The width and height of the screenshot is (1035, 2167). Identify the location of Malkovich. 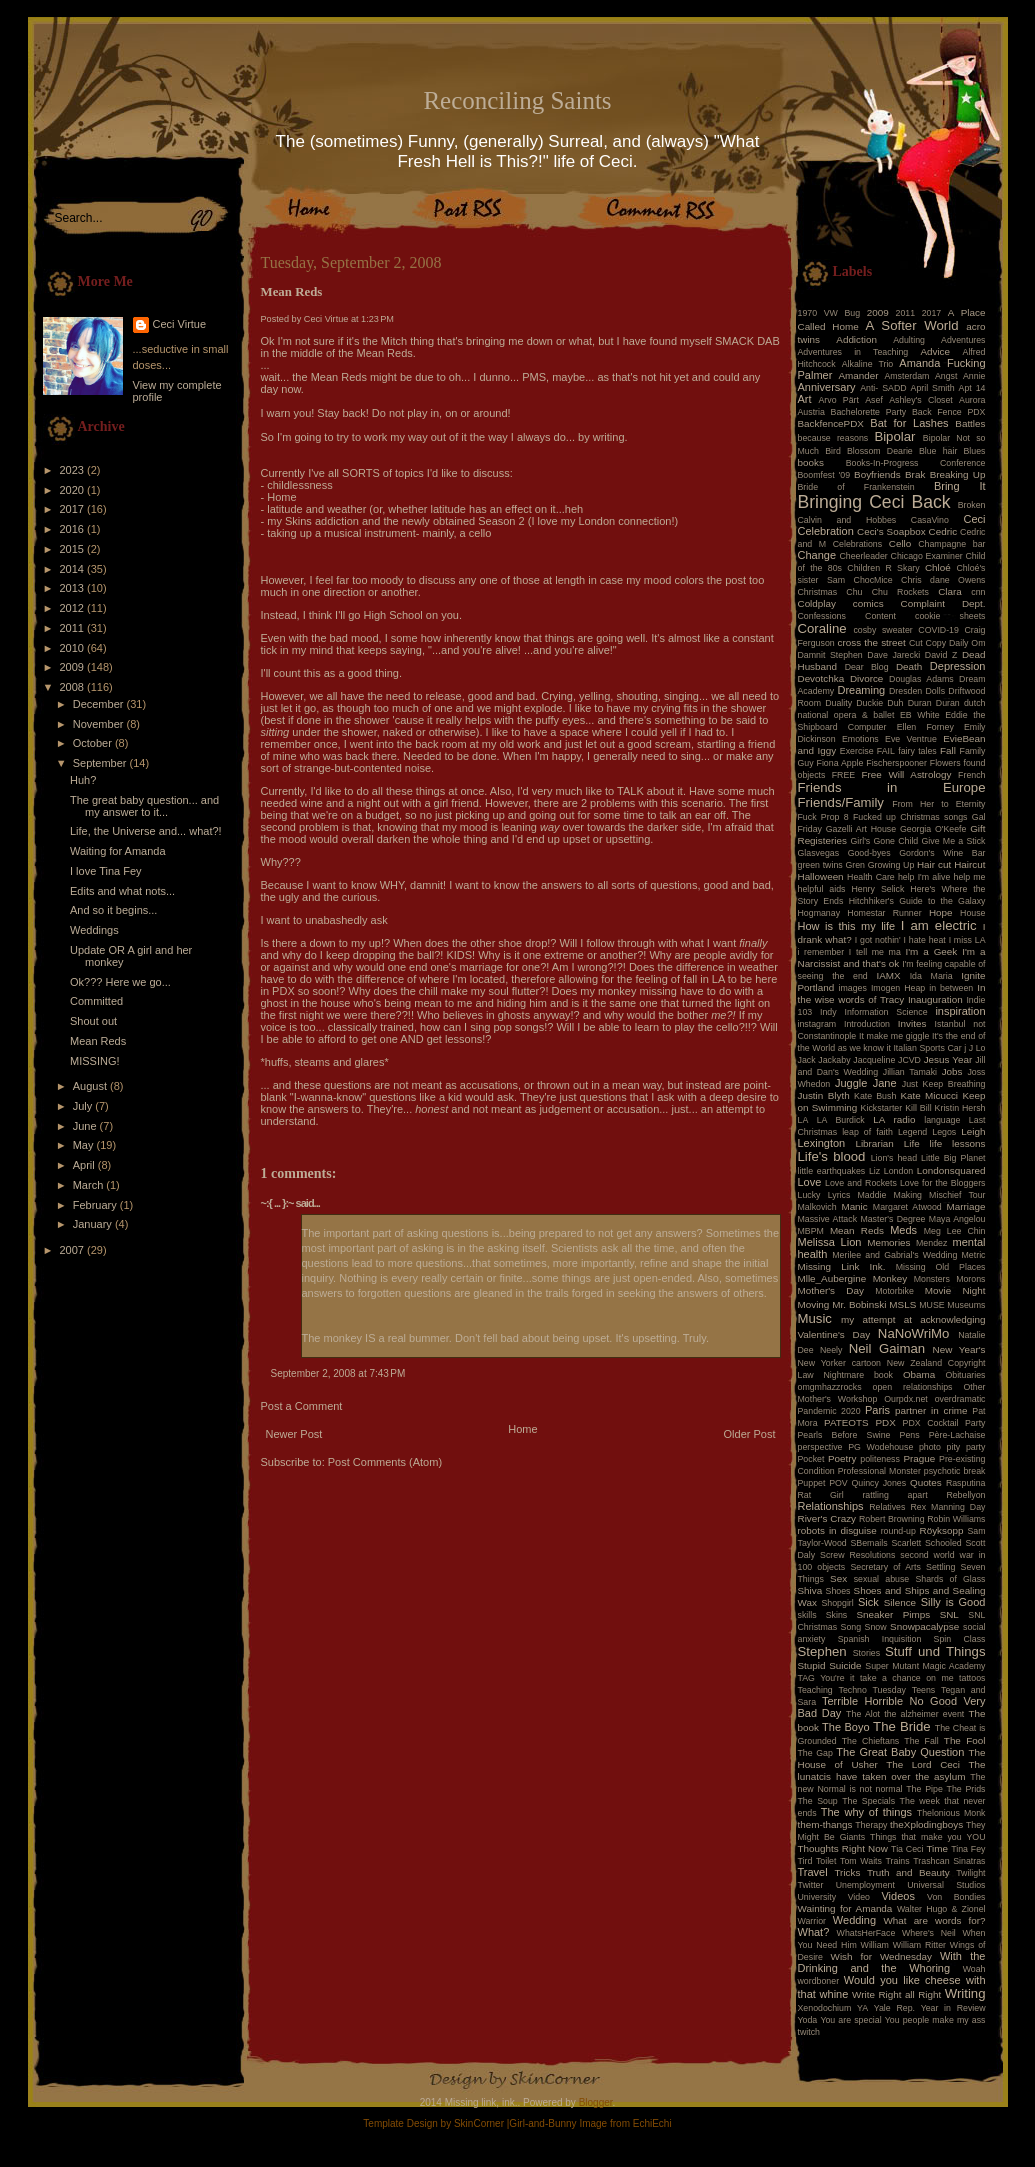
(817, 1207).